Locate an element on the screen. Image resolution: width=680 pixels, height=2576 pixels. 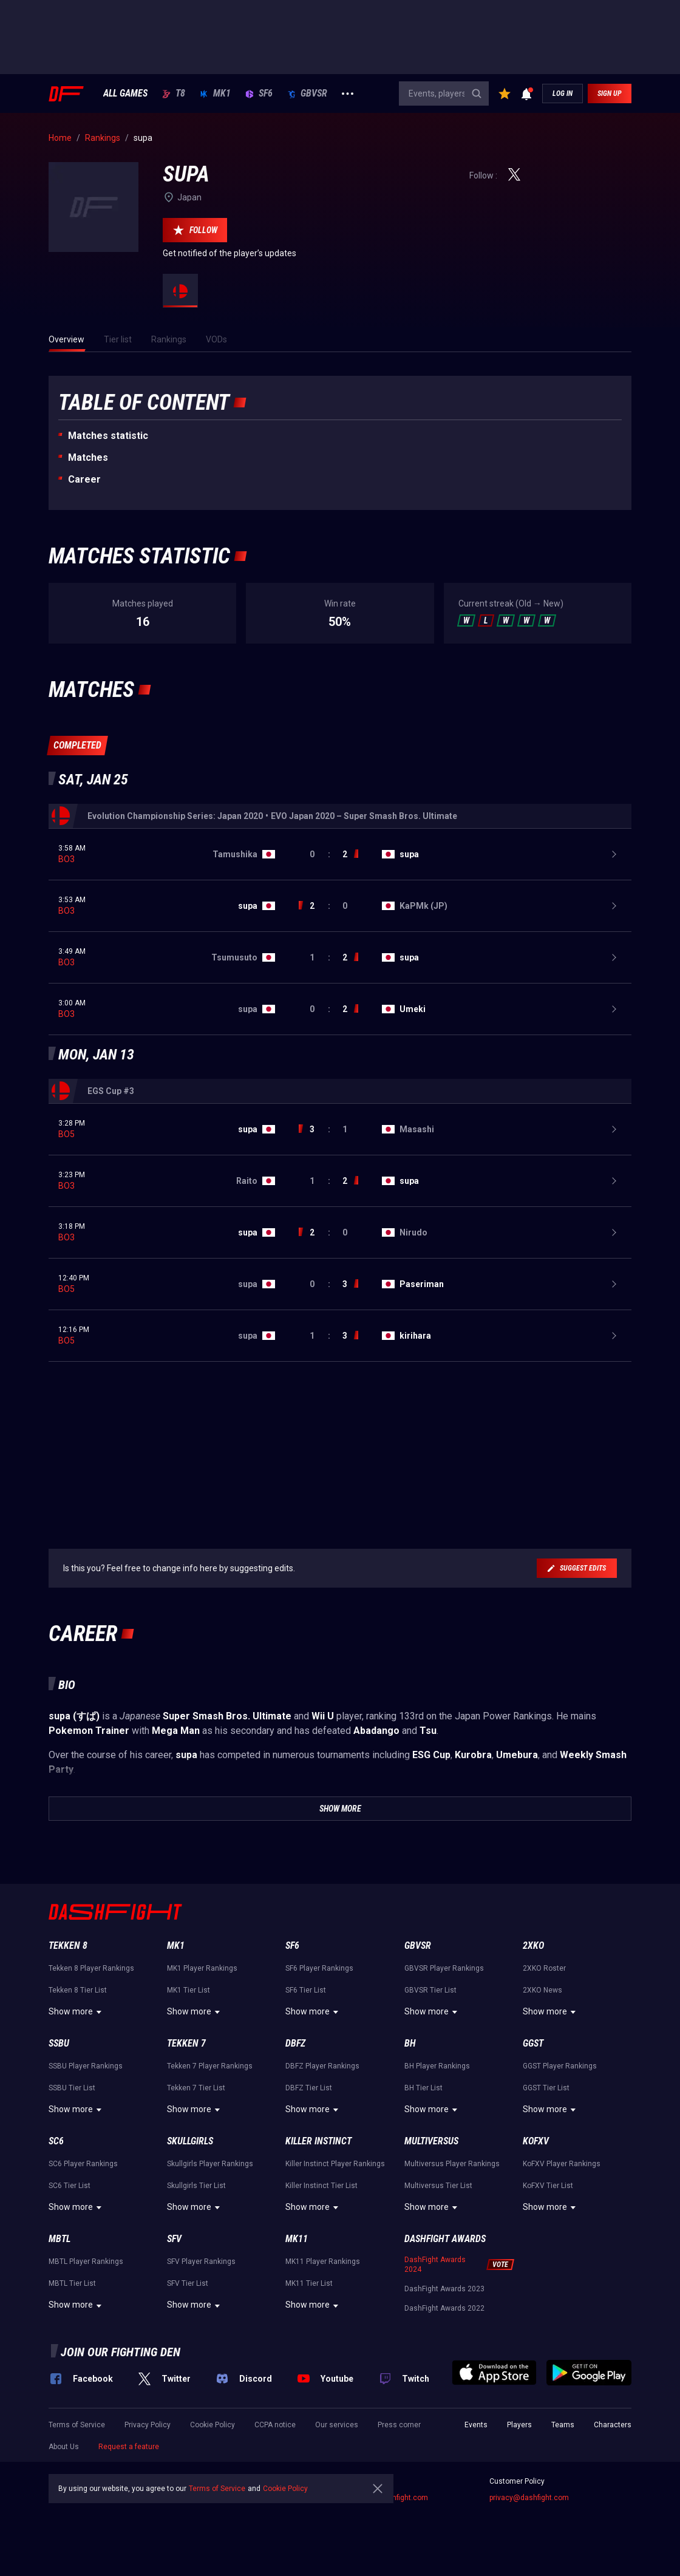
SSBU Tier List is located at coordinates (72, 2088).